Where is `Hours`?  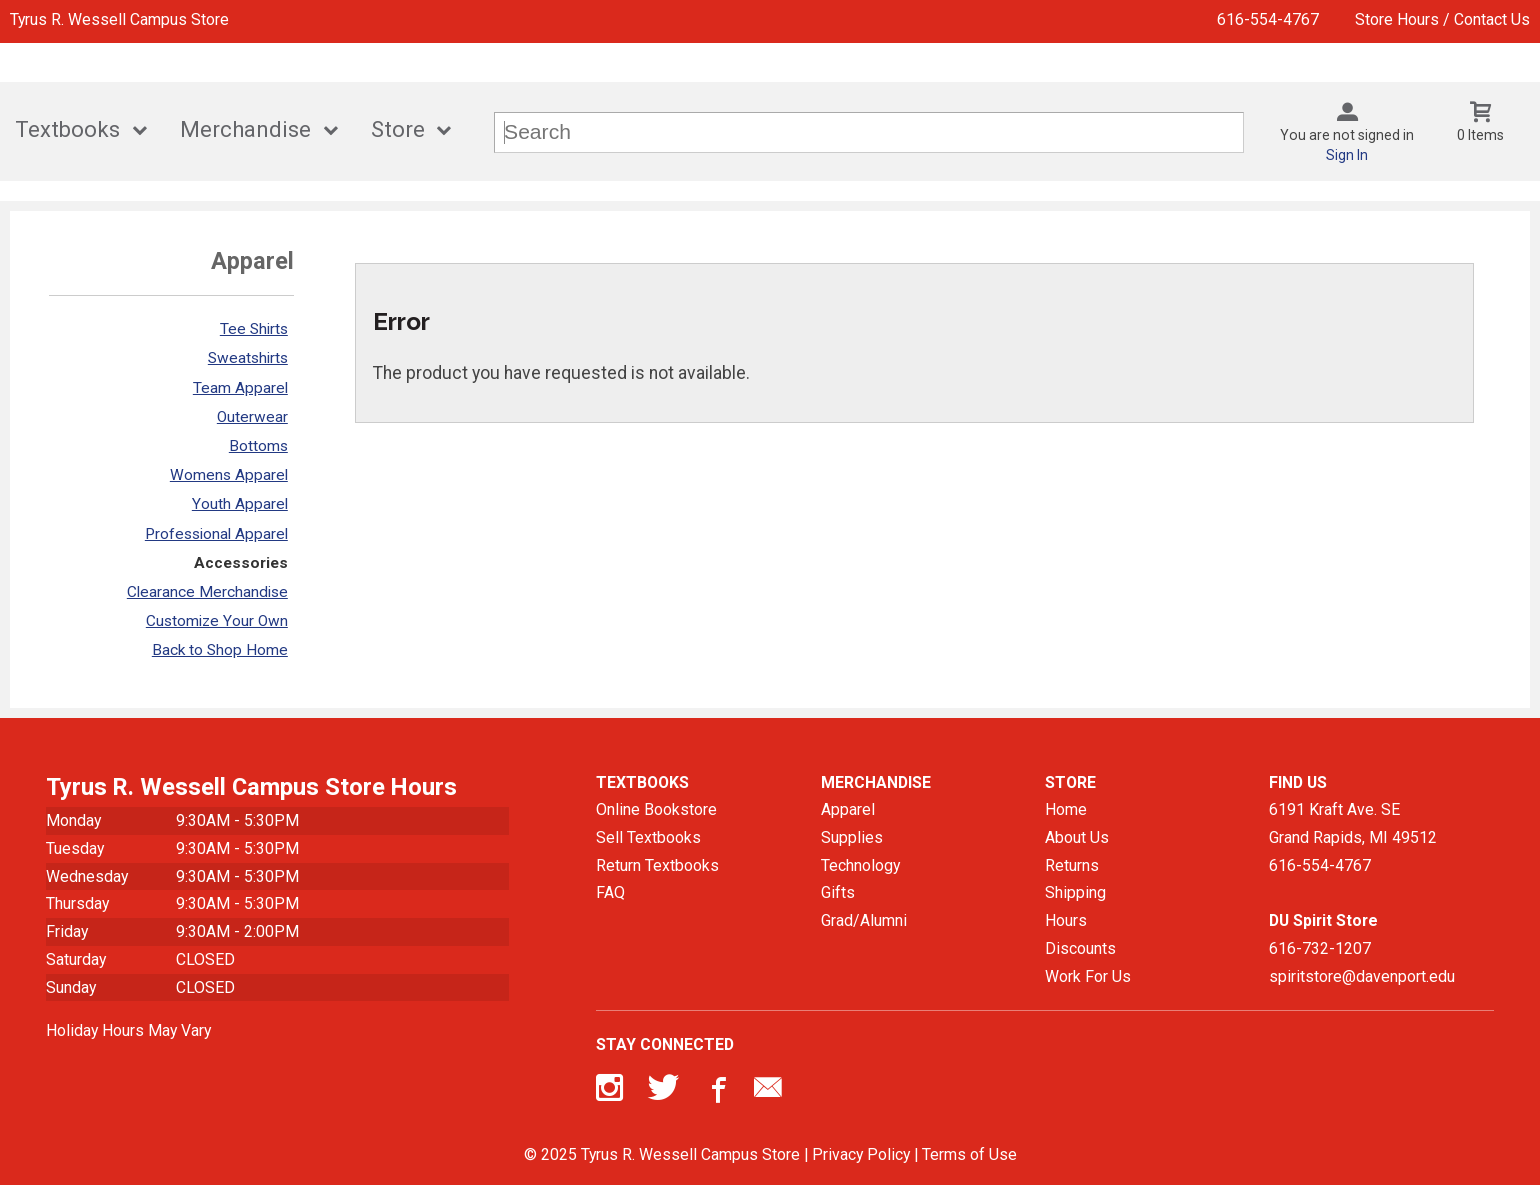 Hours is located at coordinates (1066, 920).